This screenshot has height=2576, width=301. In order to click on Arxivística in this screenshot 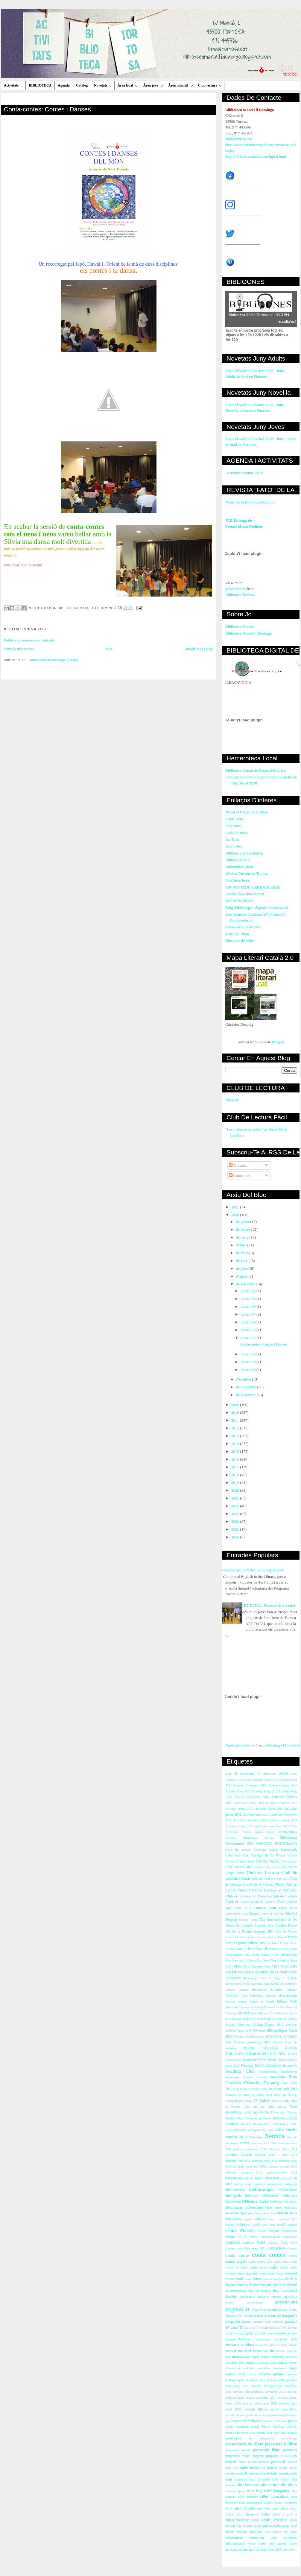, I will do `click(234, 846)`.